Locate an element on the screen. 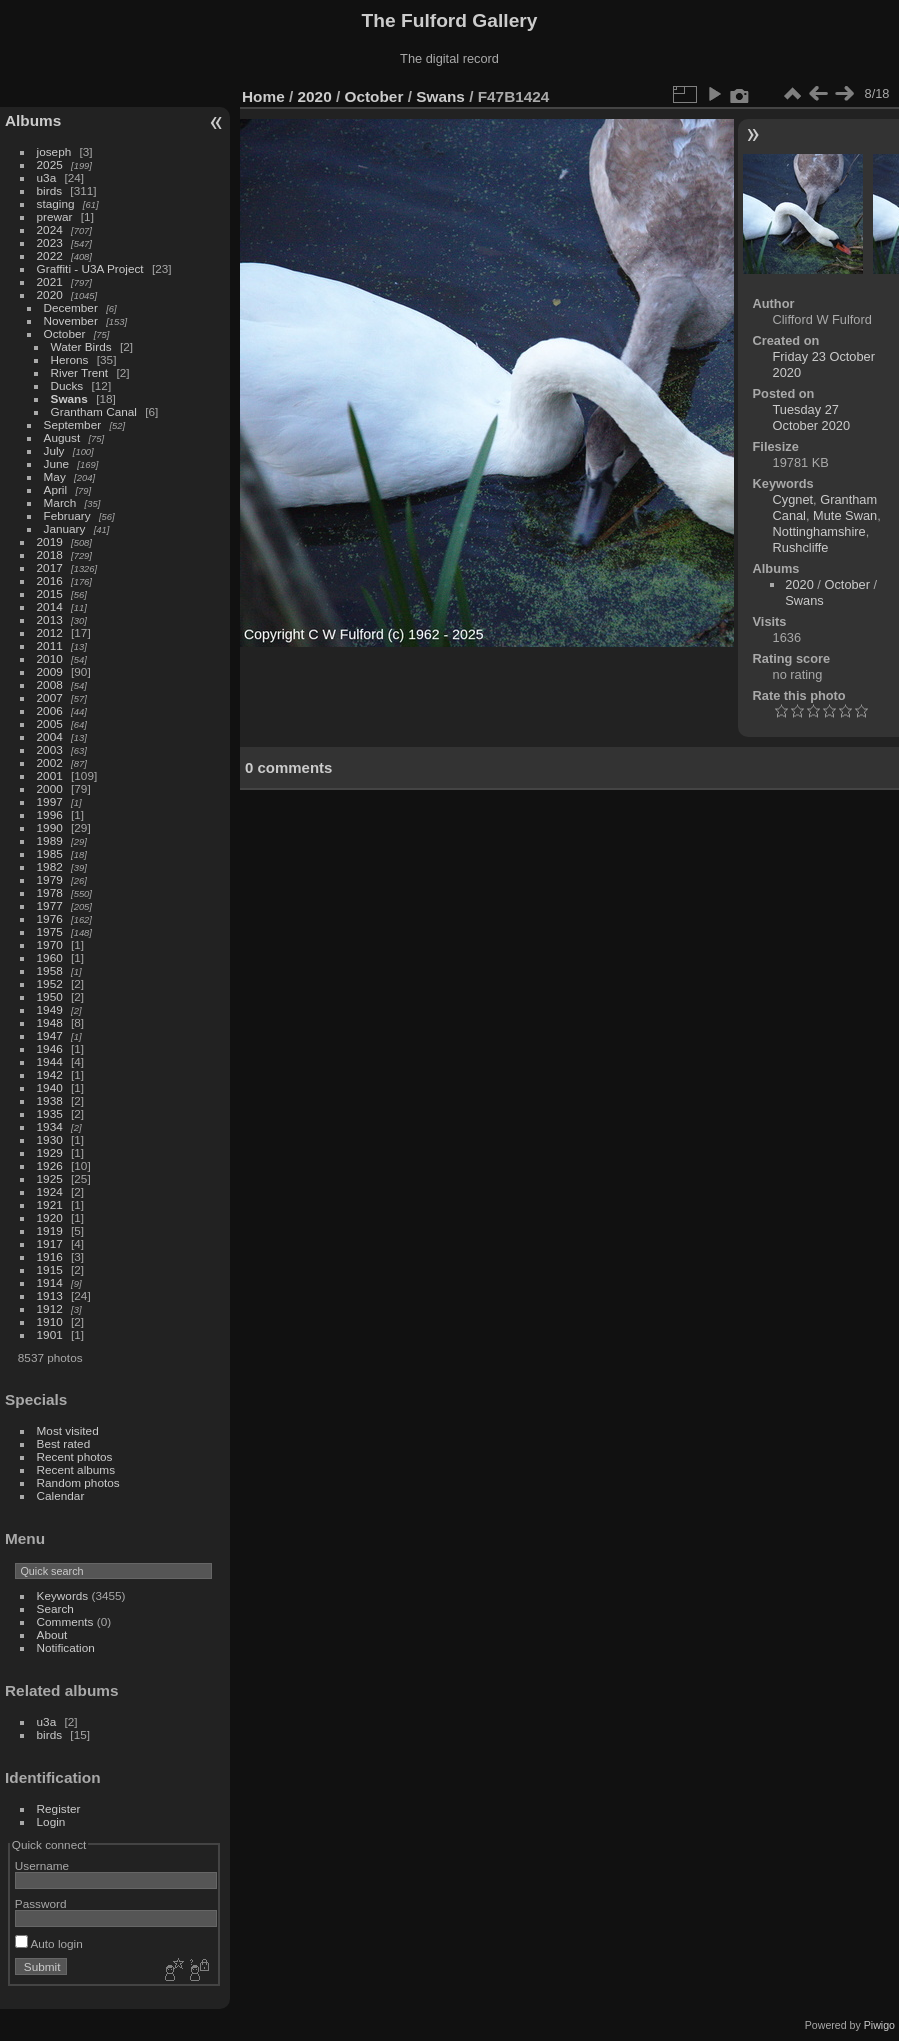 The height and width of the screenshot is (2041, 899). Water Birds is located at coordinates (81, 346).